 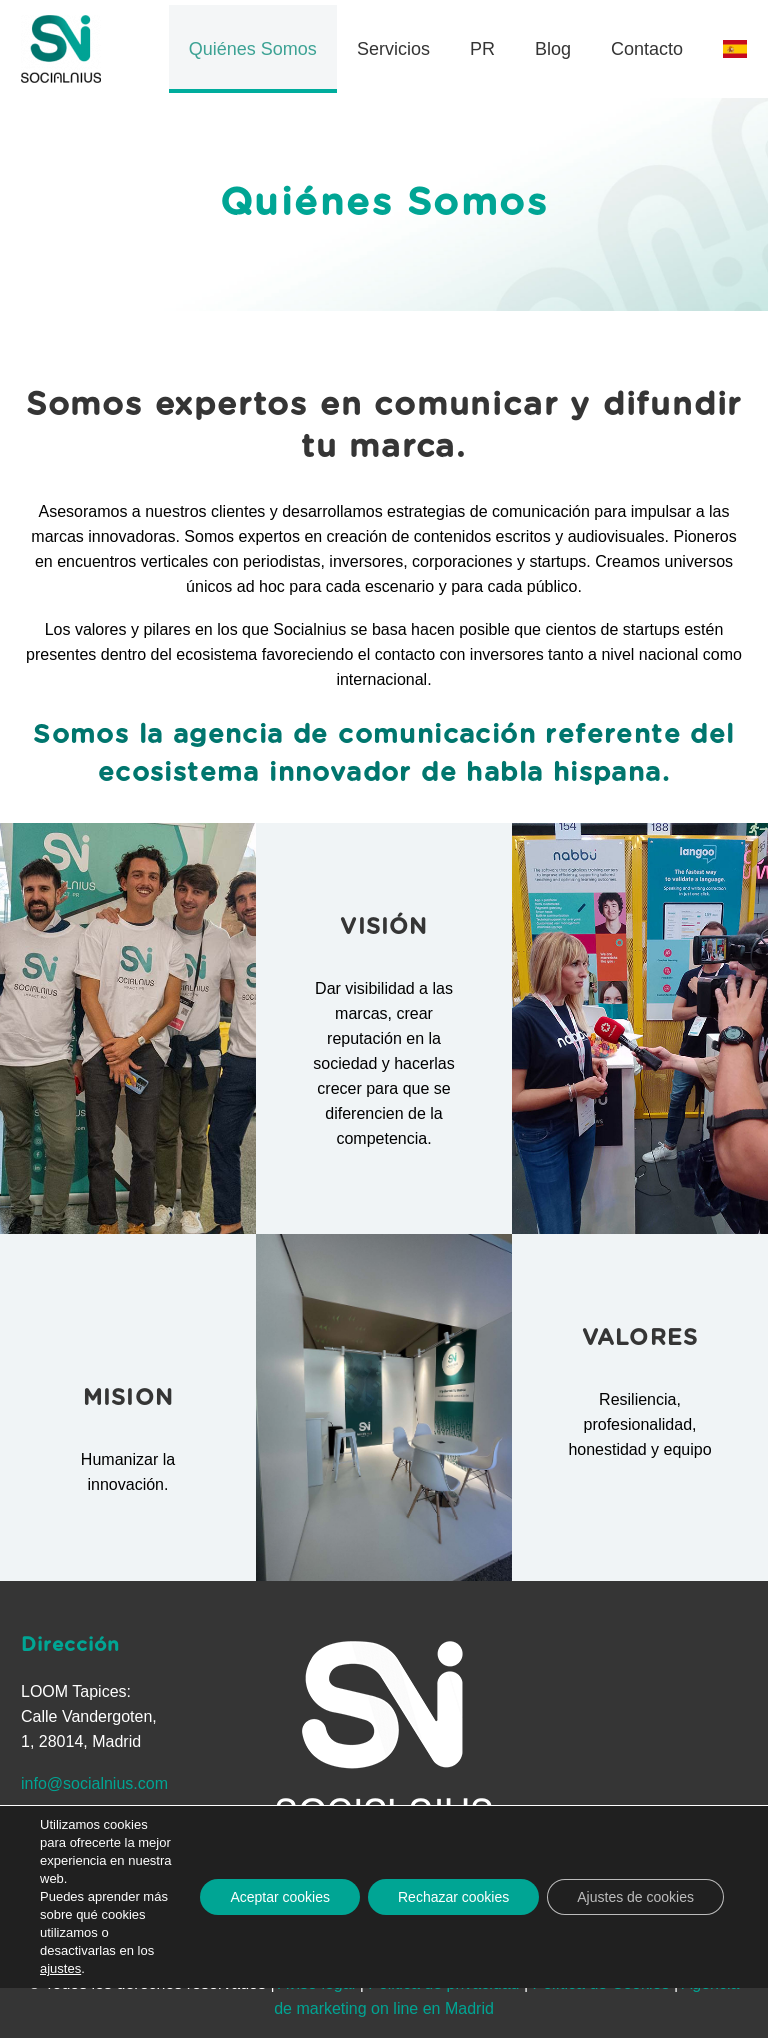 What do you see at coordinates (553, 49) in the screenshot?
I see `Blog` at bounding box center [553, 49].